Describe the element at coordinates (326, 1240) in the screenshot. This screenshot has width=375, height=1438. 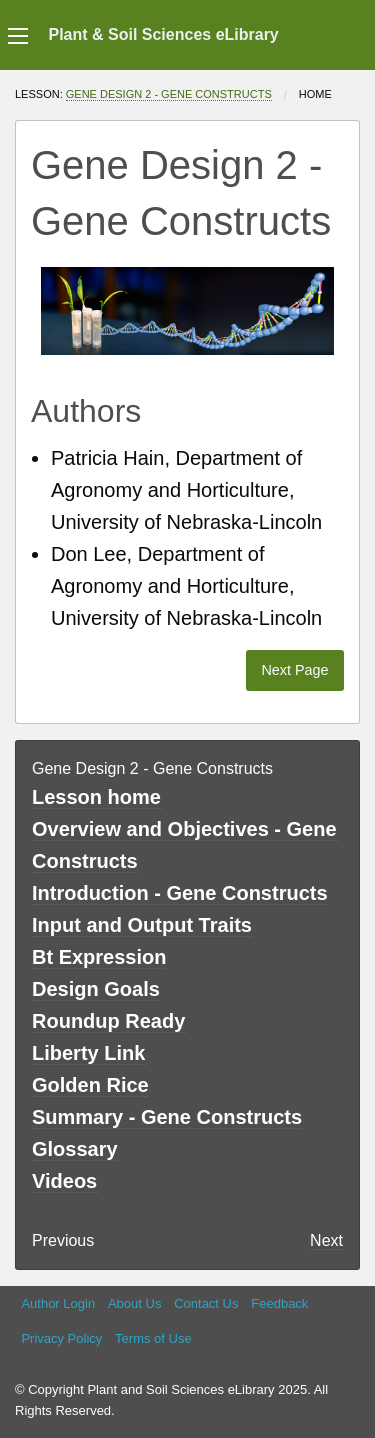
I see `Next [Next page]` at that location.